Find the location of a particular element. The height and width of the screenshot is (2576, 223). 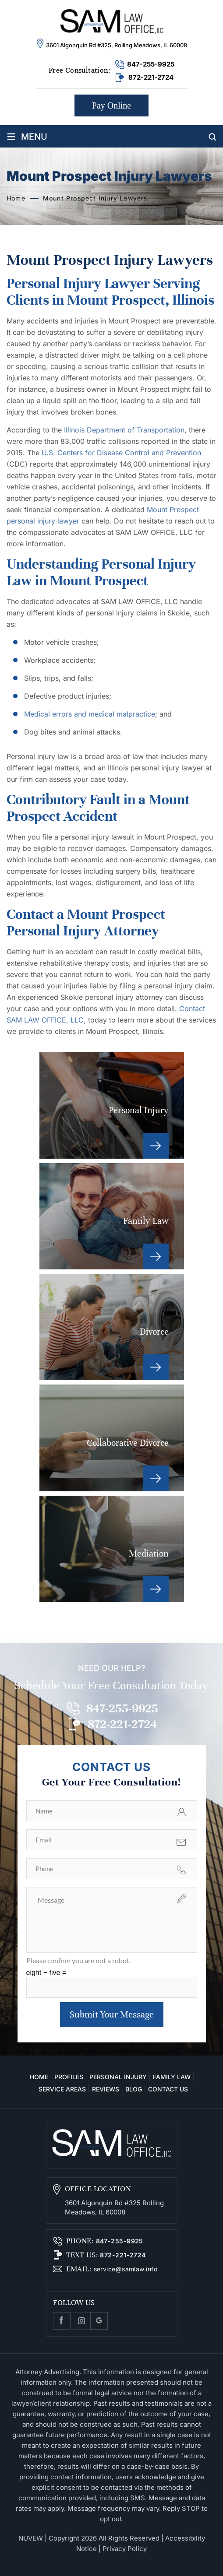

Mediation is located at coordinates (111, 1549).